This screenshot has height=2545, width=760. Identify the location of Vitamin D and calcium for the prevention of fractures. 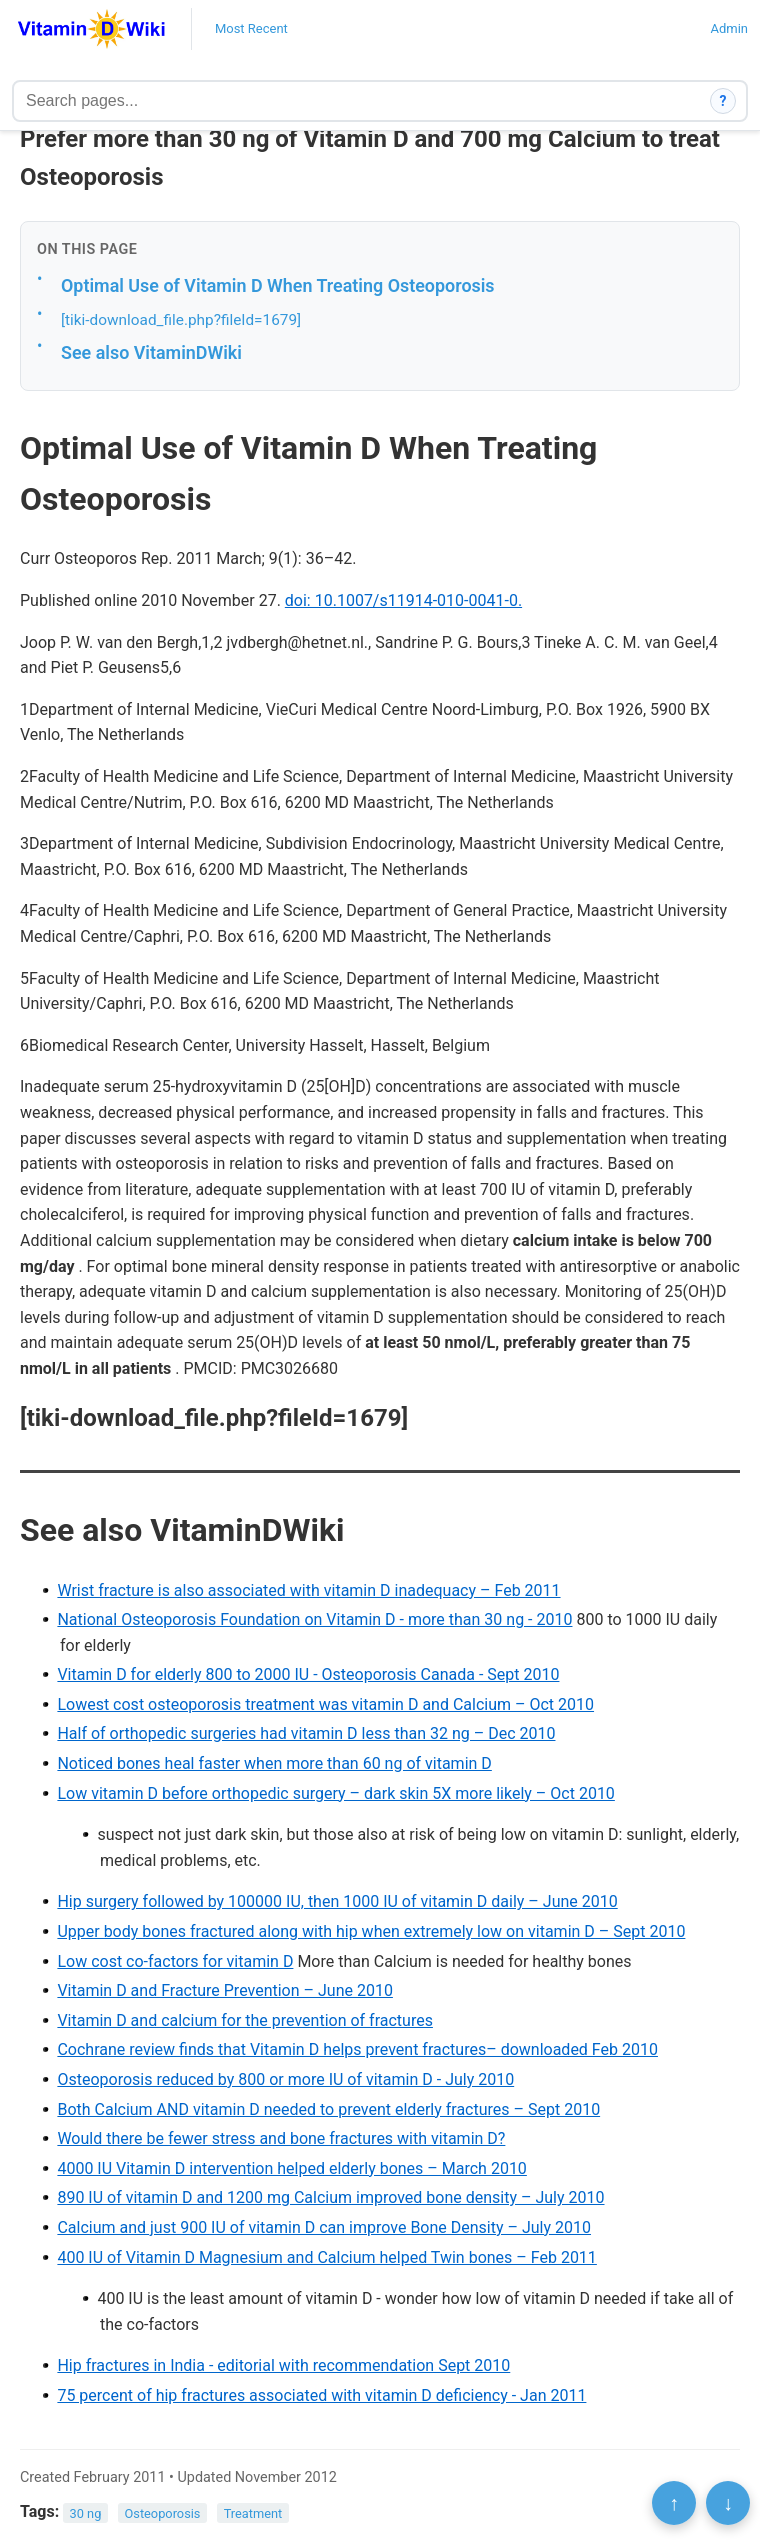
(245, 2020).